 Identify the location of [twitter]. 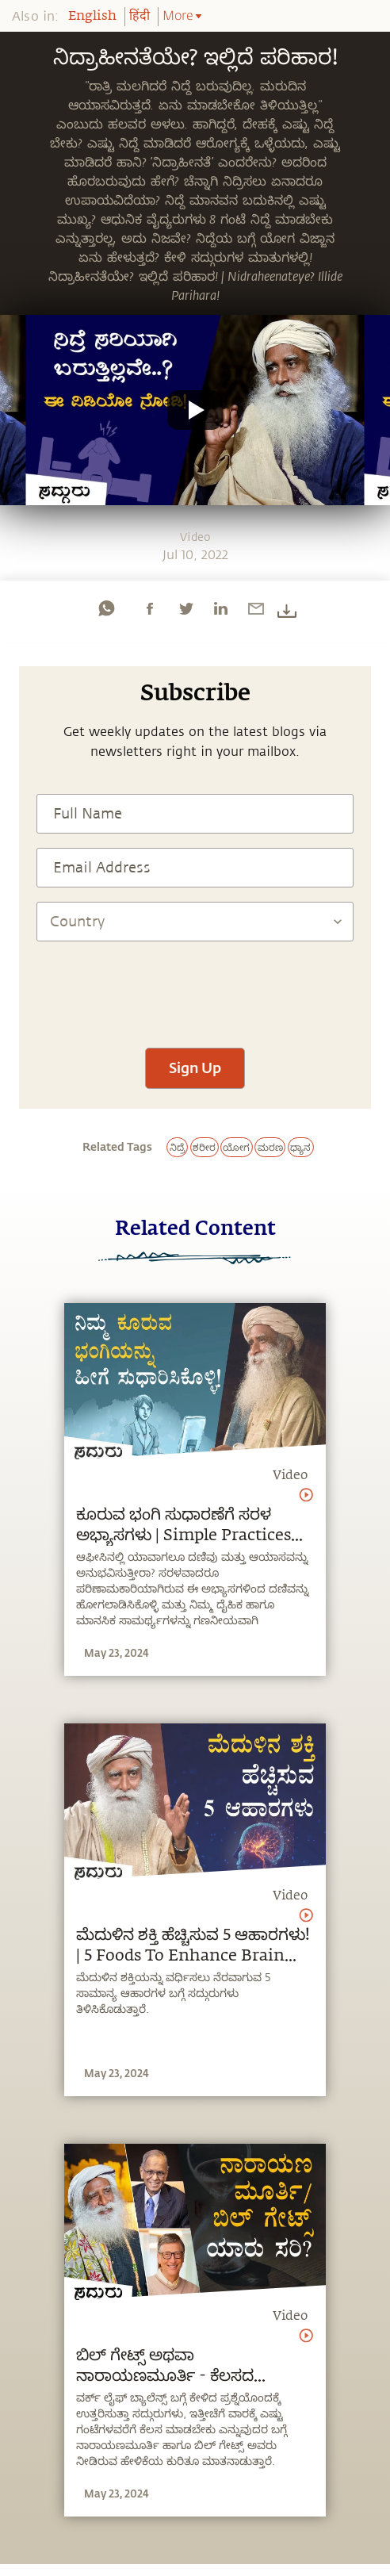
(185, 608).